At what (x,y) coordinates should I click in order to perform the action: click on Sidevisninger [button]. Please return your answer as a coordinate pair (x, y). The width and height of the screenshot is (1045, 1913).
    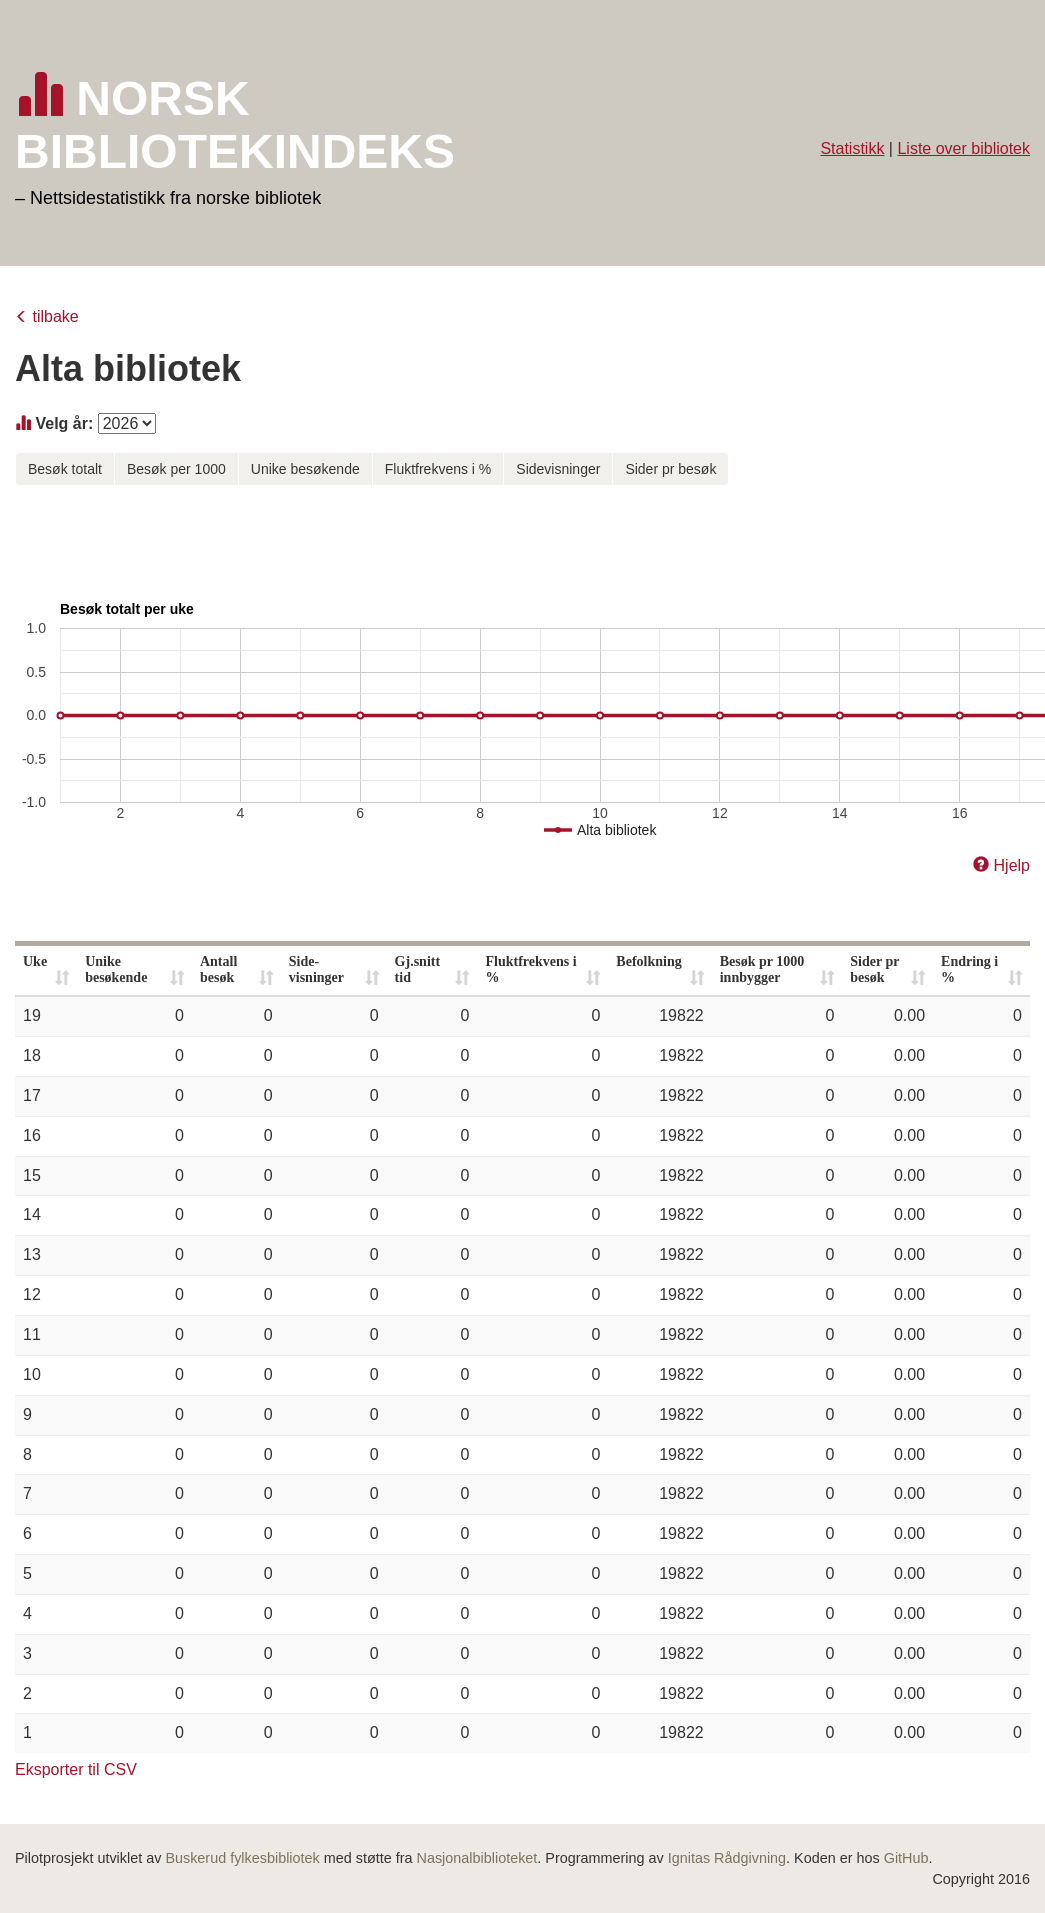
    Looking at the image, I should click on (558, 469).